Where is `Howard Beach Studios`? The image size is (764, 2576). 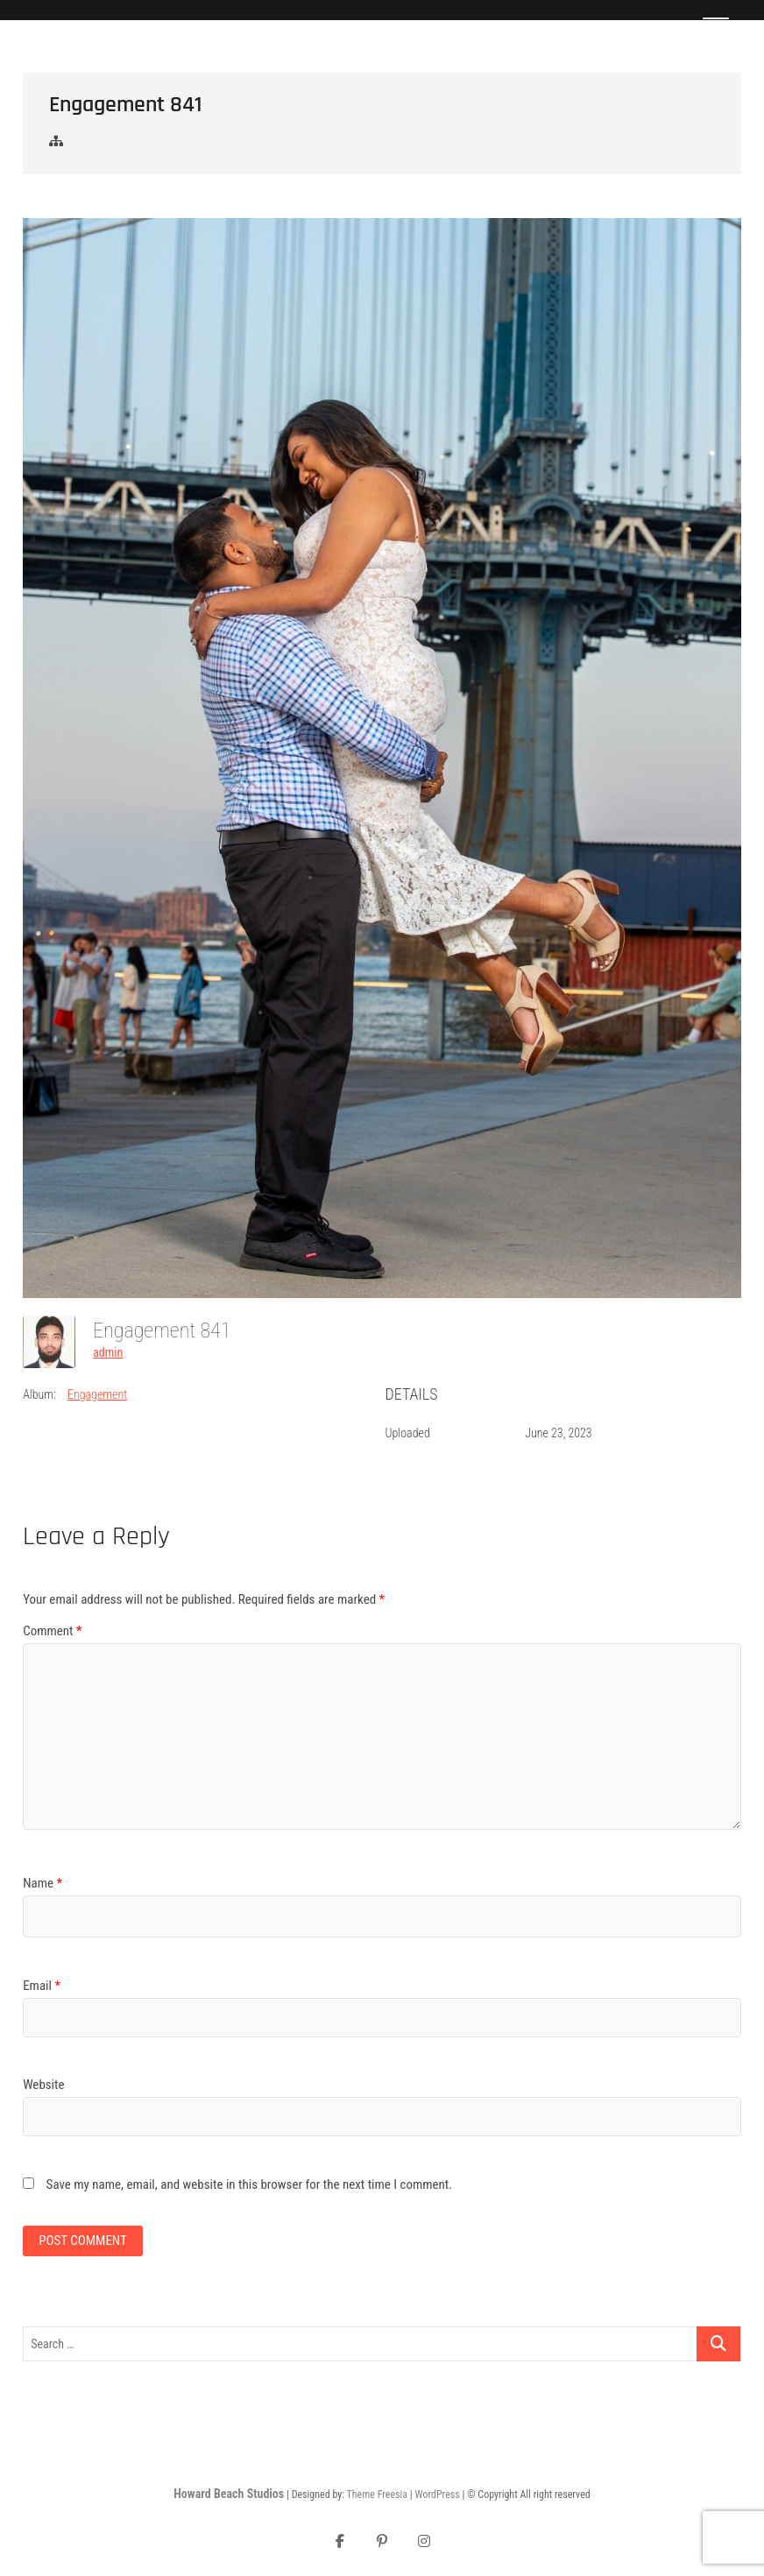 Howard Beach Studios is located at coordinates (228, 2494).